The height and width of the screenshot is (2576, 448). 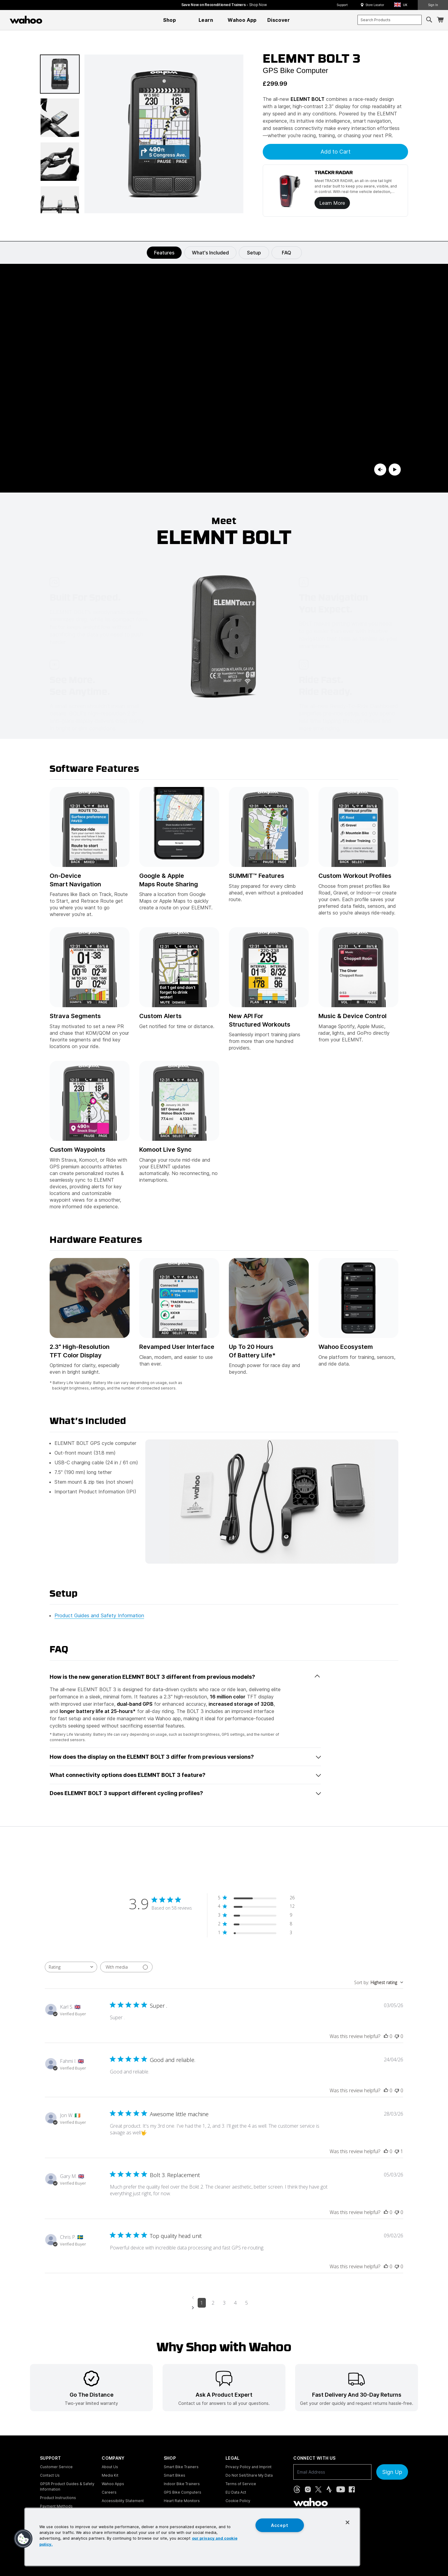 I want to click on Store Locator, so click(x=374, y=5).